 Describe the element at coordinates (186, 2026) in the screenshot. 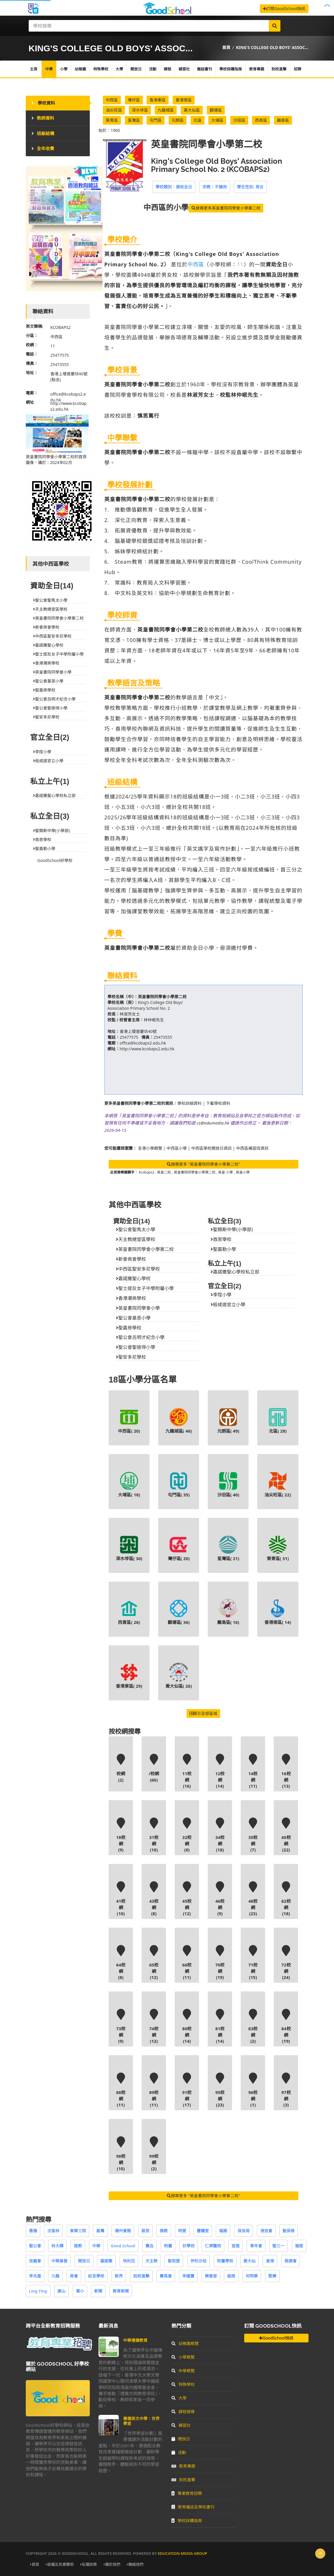

I see `80校網(14)` at that location.